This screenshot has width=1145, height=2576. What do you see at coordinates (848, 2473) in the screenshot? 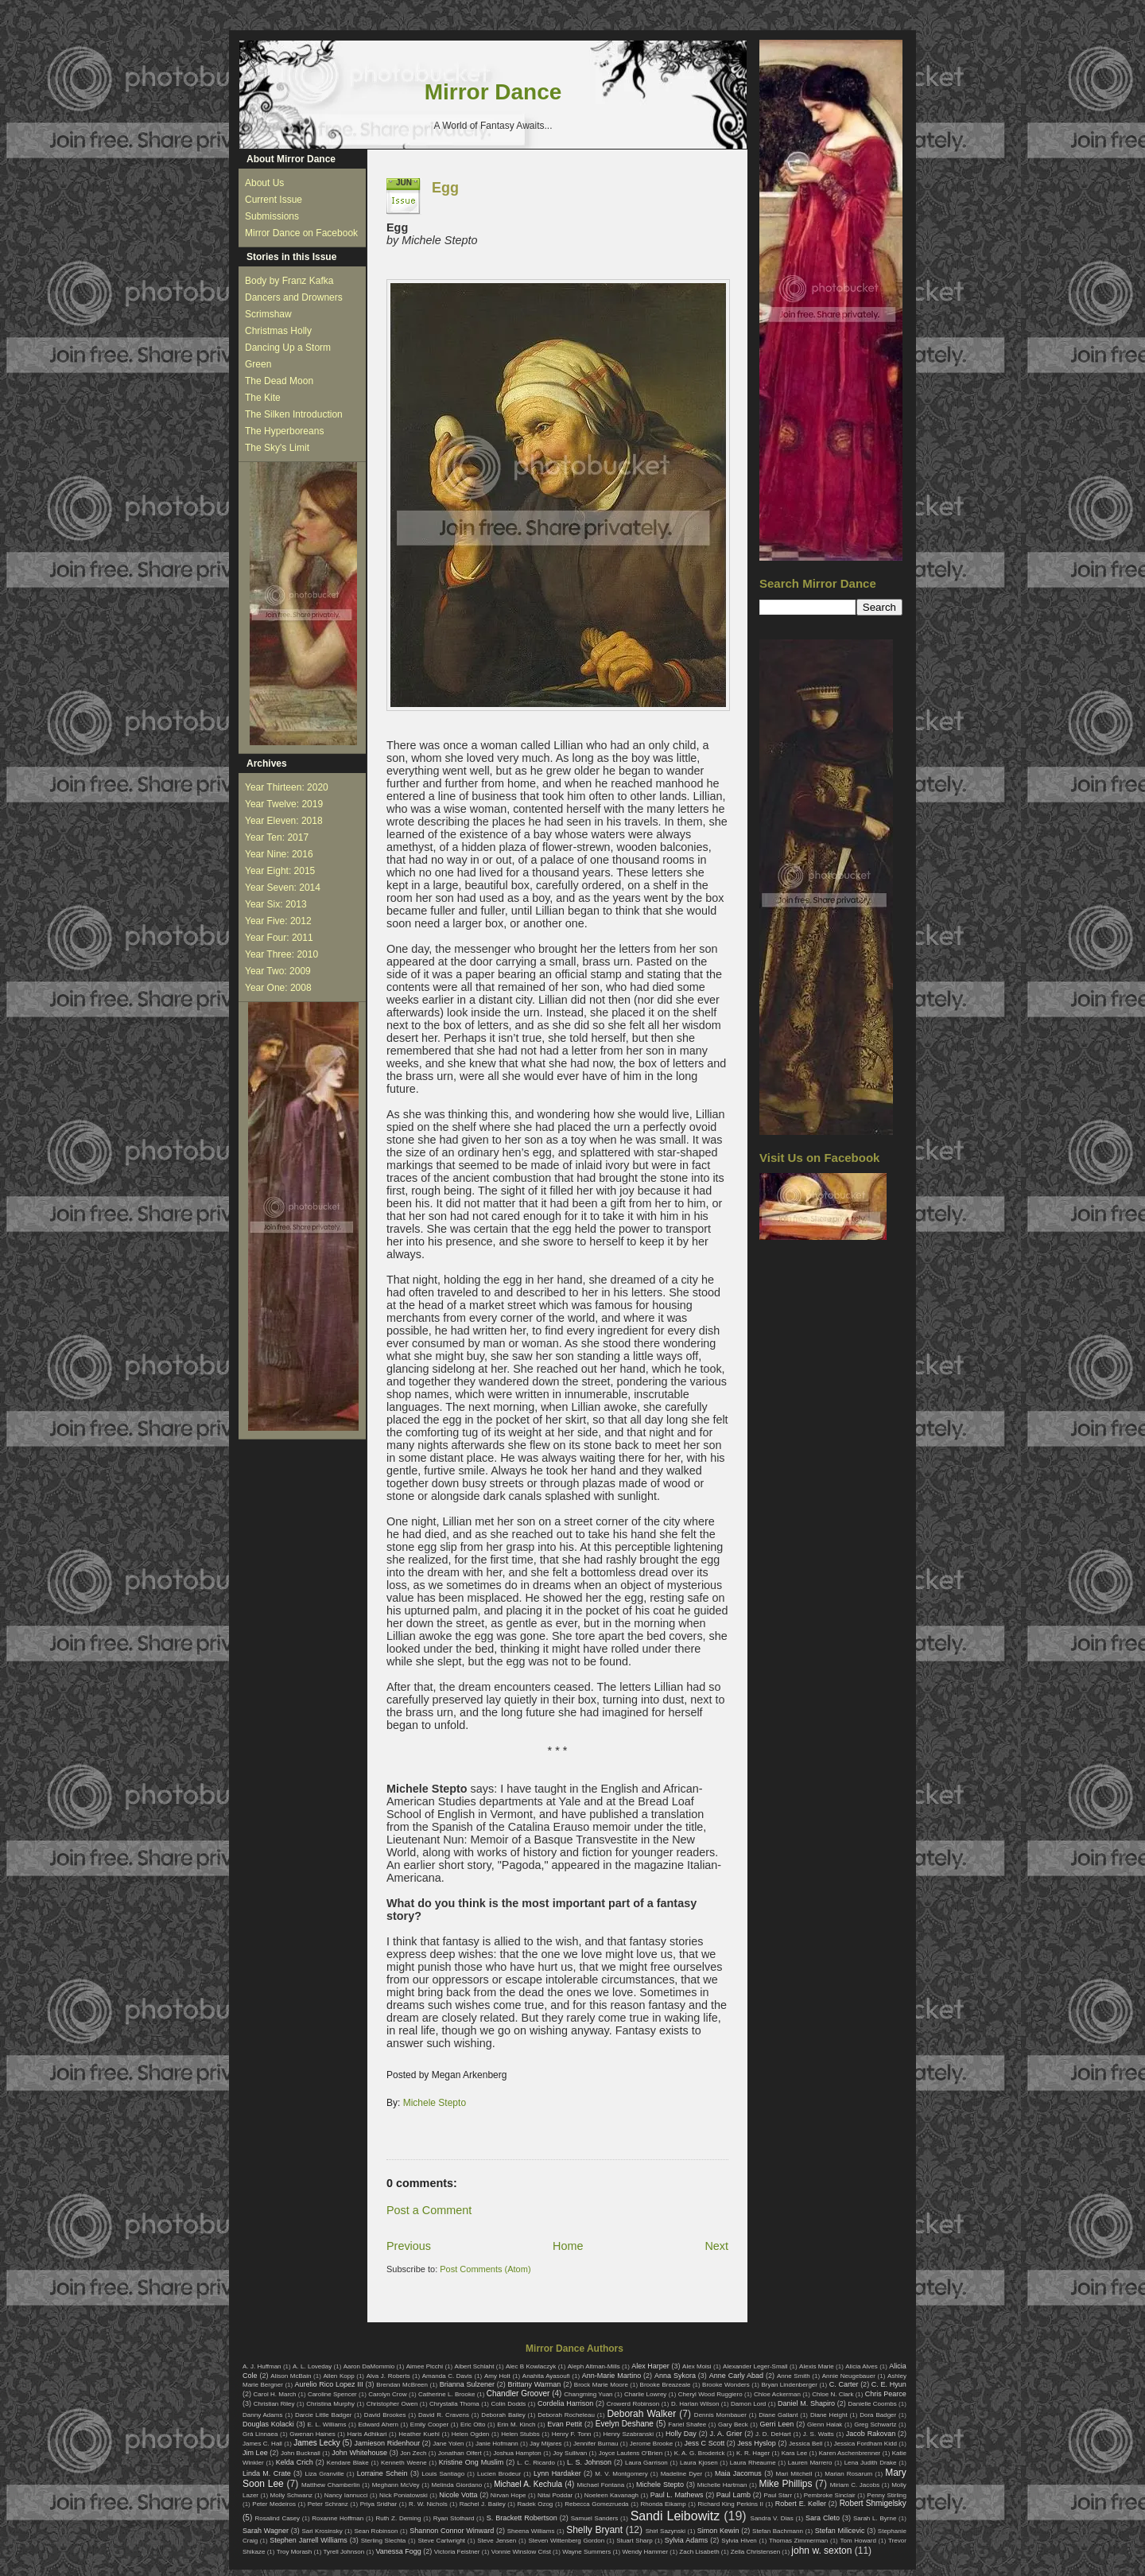
I see `Marian Rosarum` at bounding box center [848, 2473].